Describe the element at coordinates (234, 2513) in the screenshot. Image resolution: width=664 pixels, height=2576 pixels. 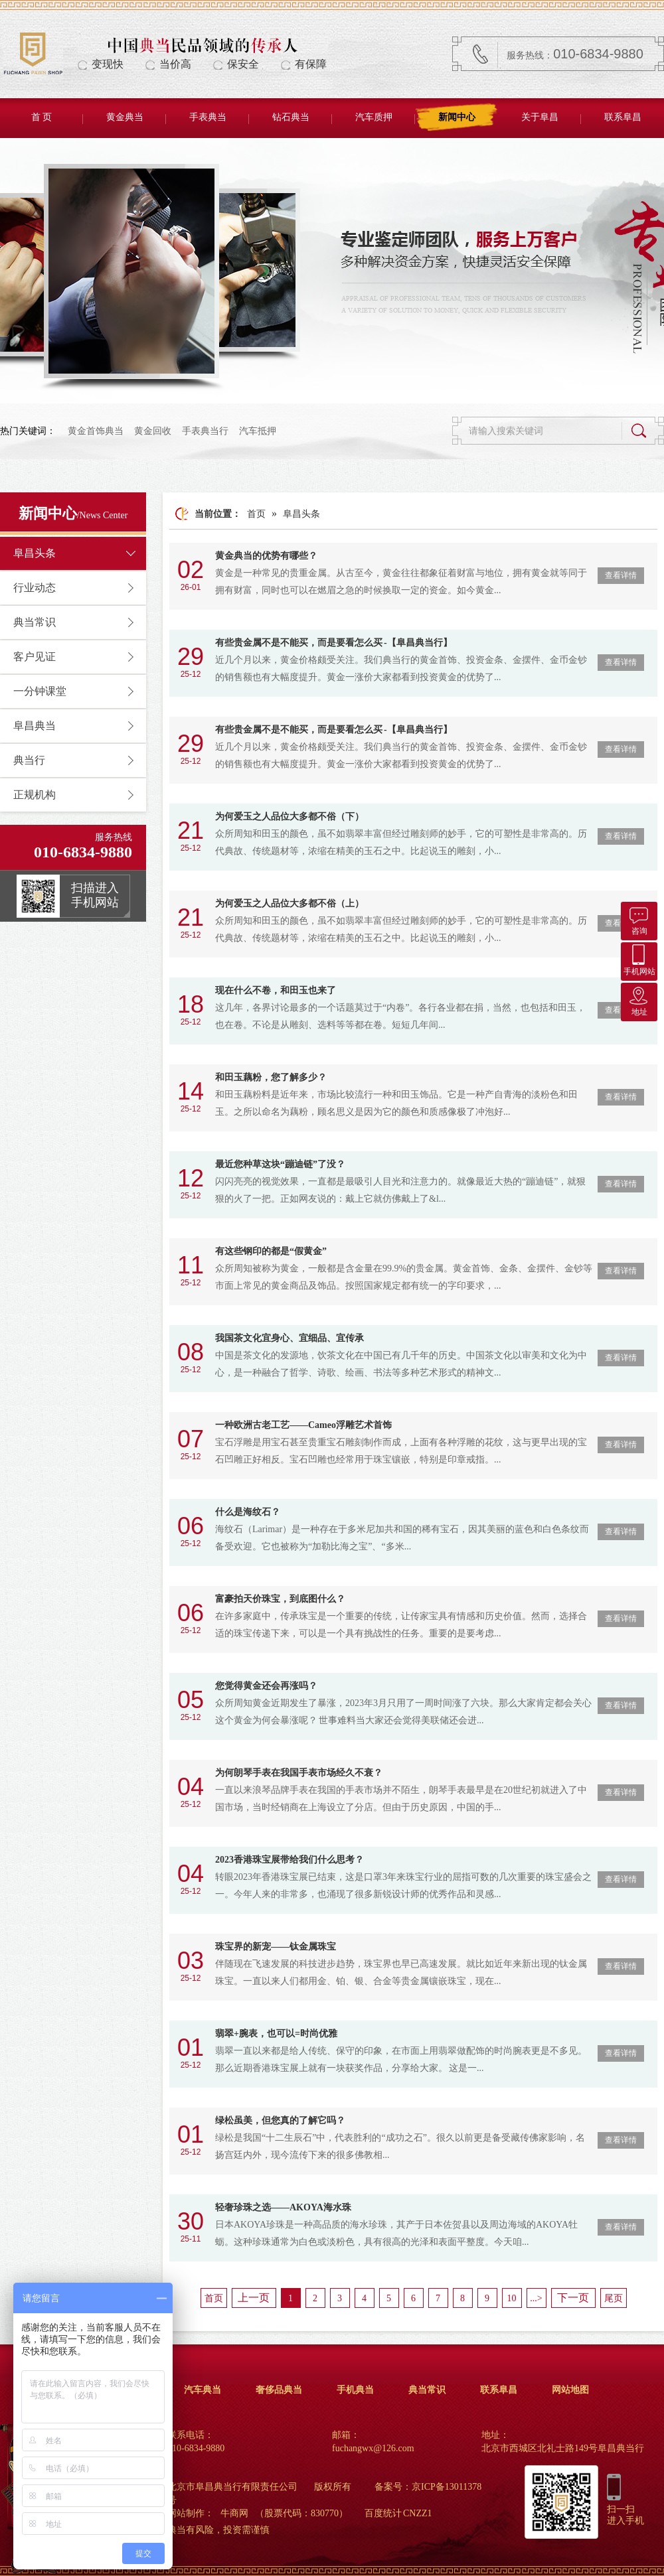
I see `牛商网` at that location.